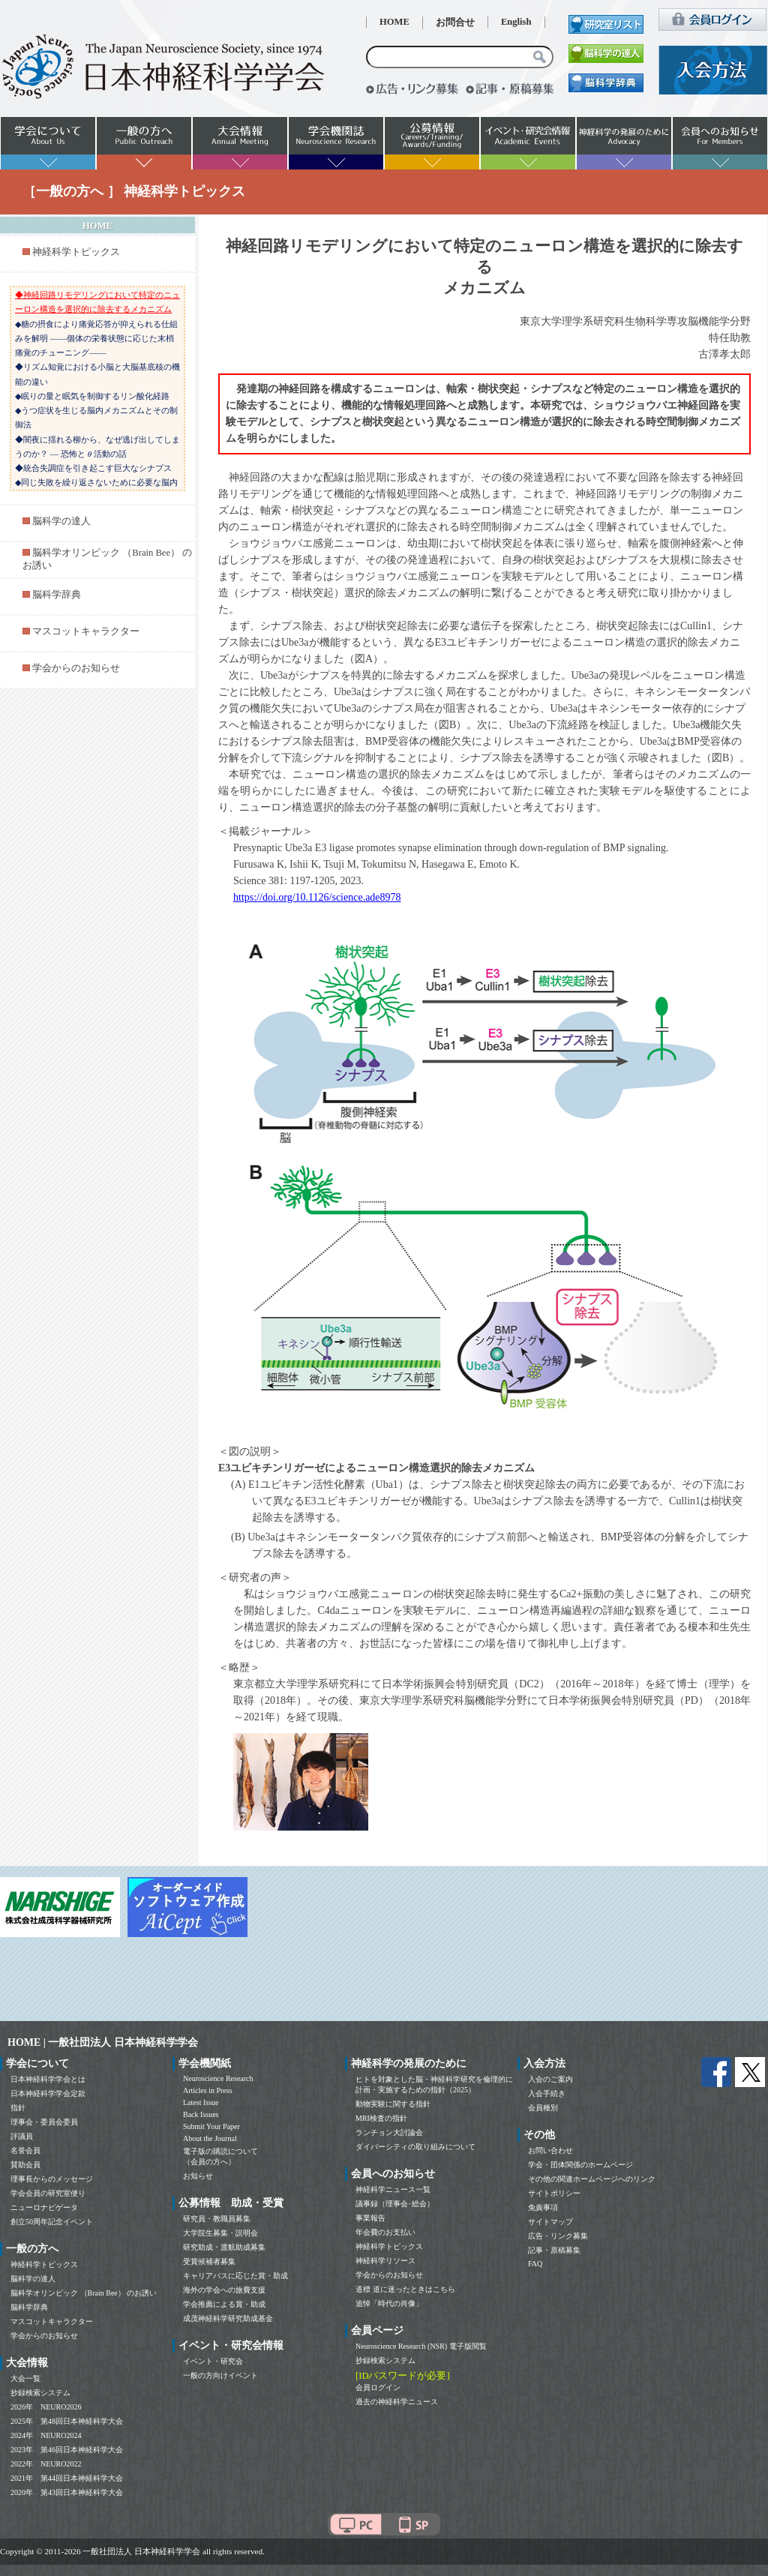 The height and width of the screenshot is (2576, 768). I want to click on 神経科学トピックス, so click(76, 252).